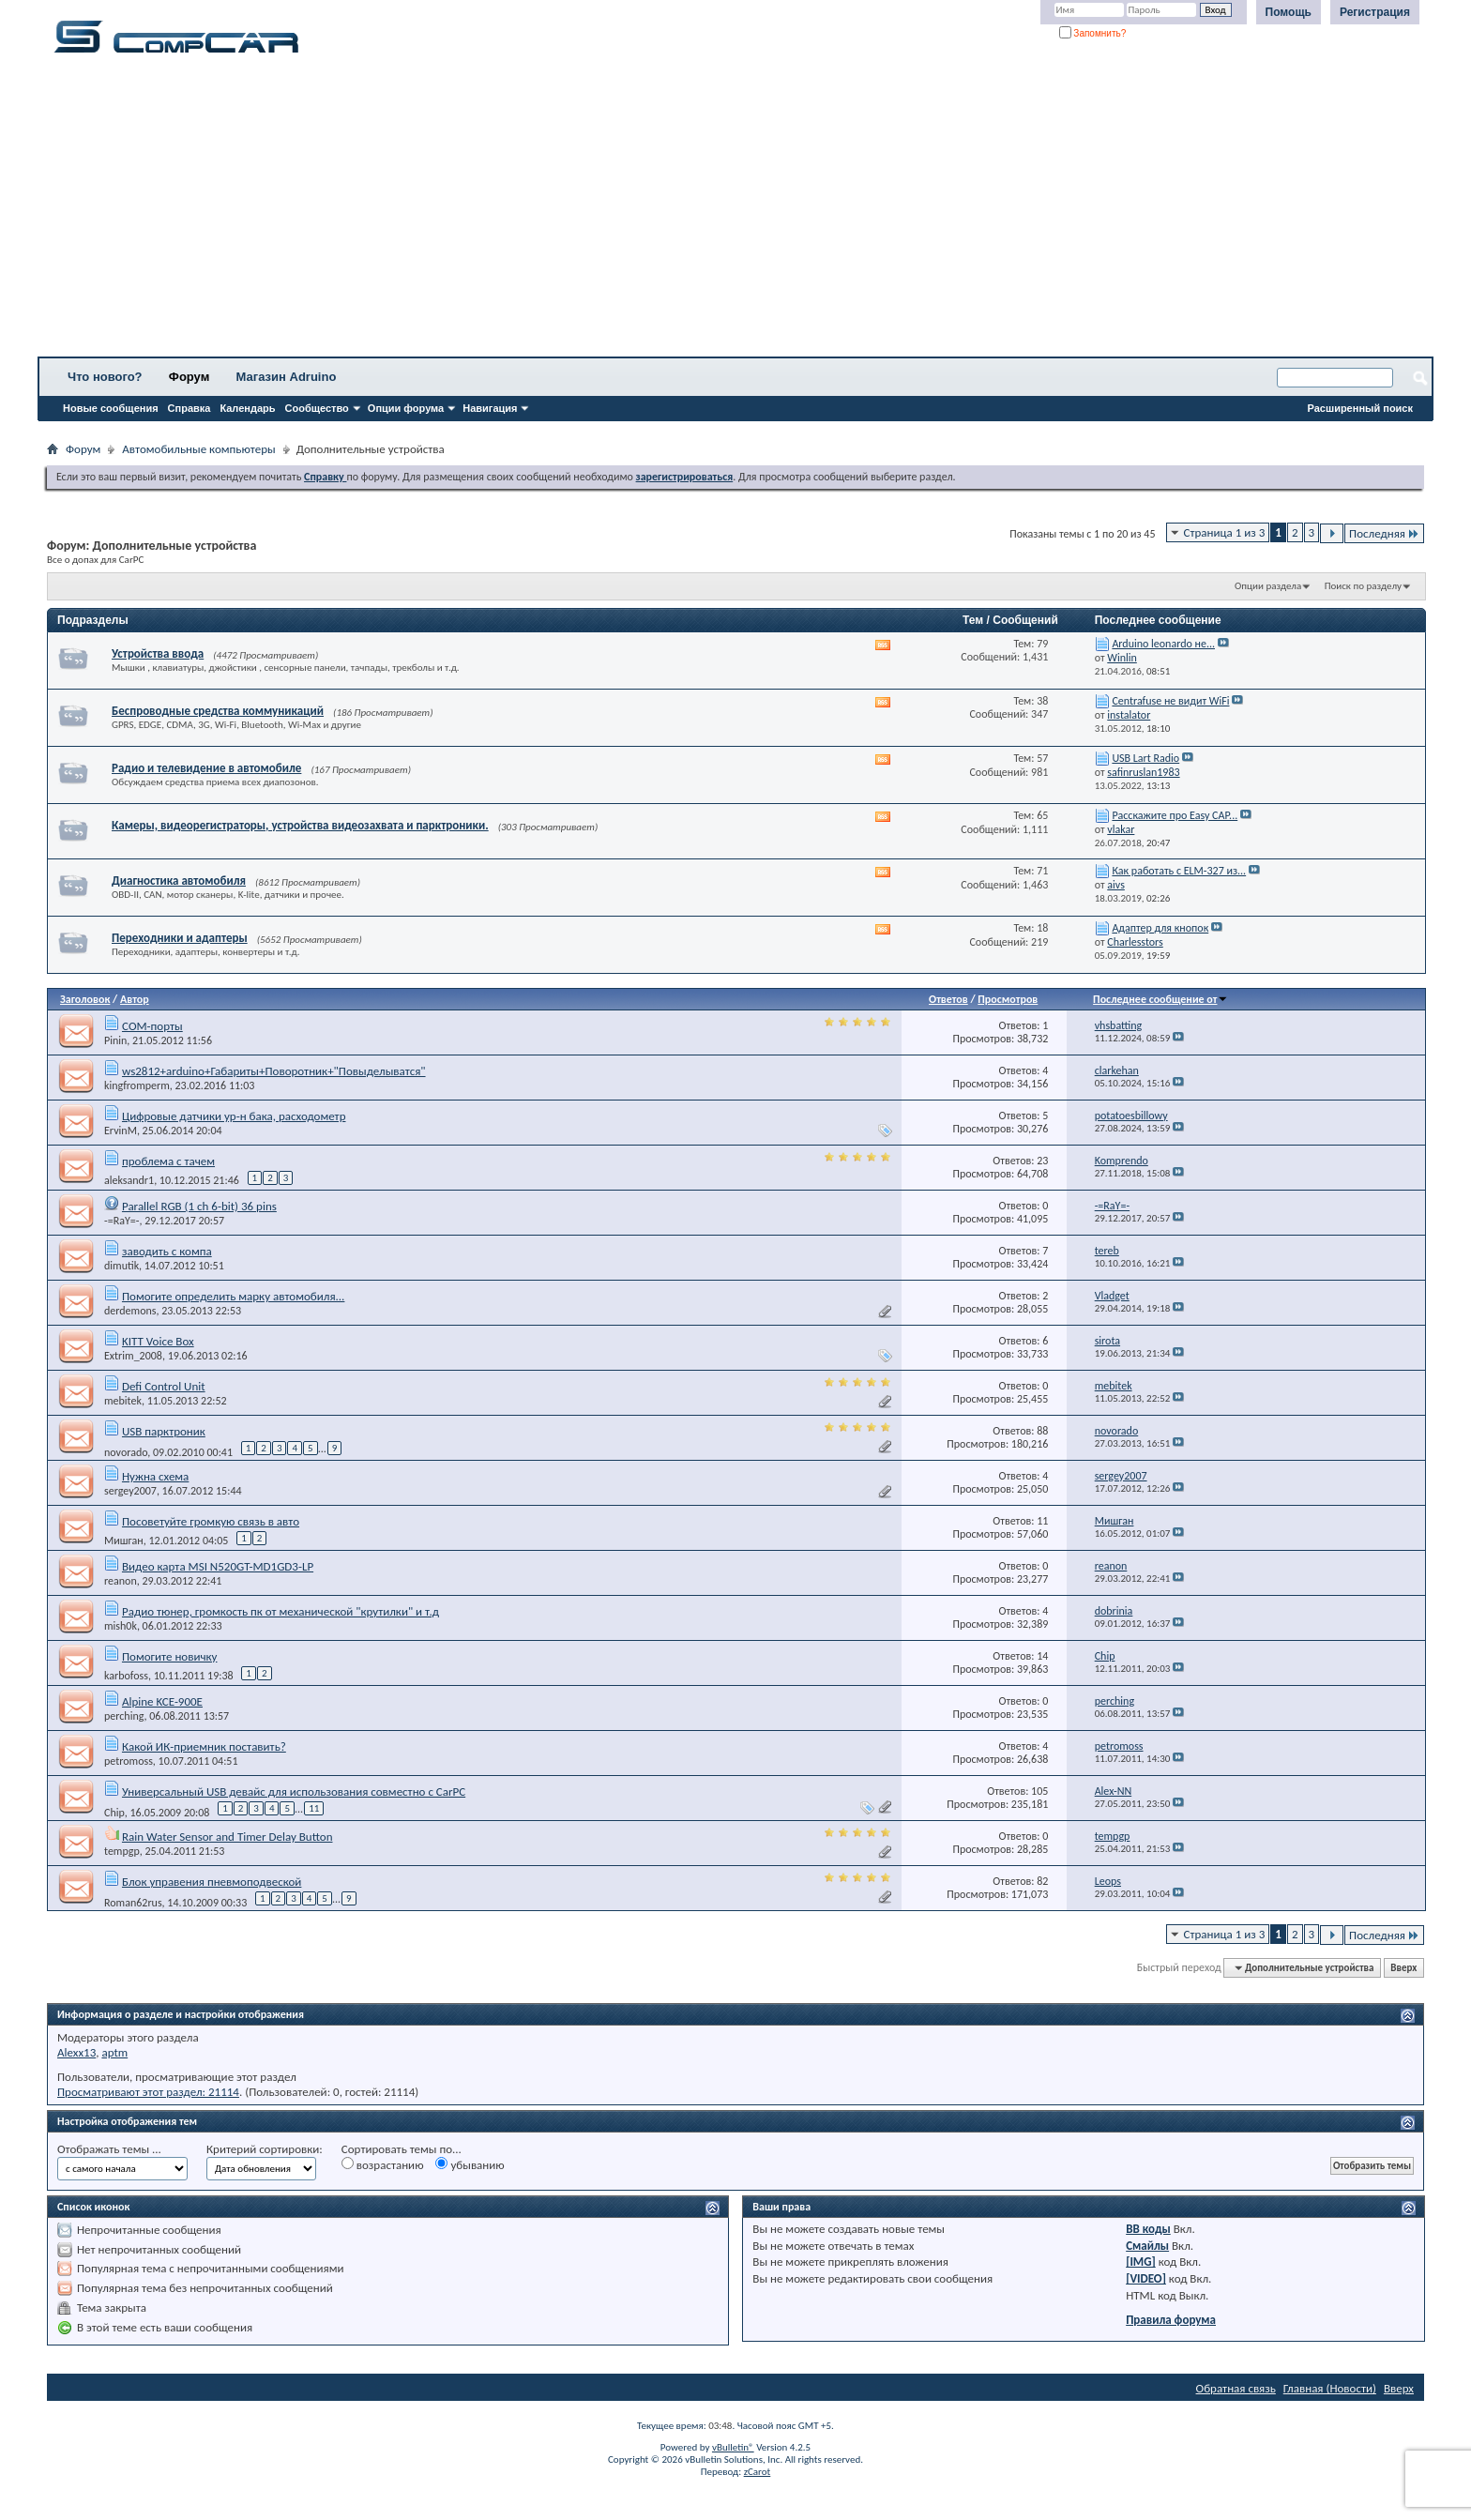 The image size is (1471, 2520). I want to click on Помощь, so click(1289, 12).